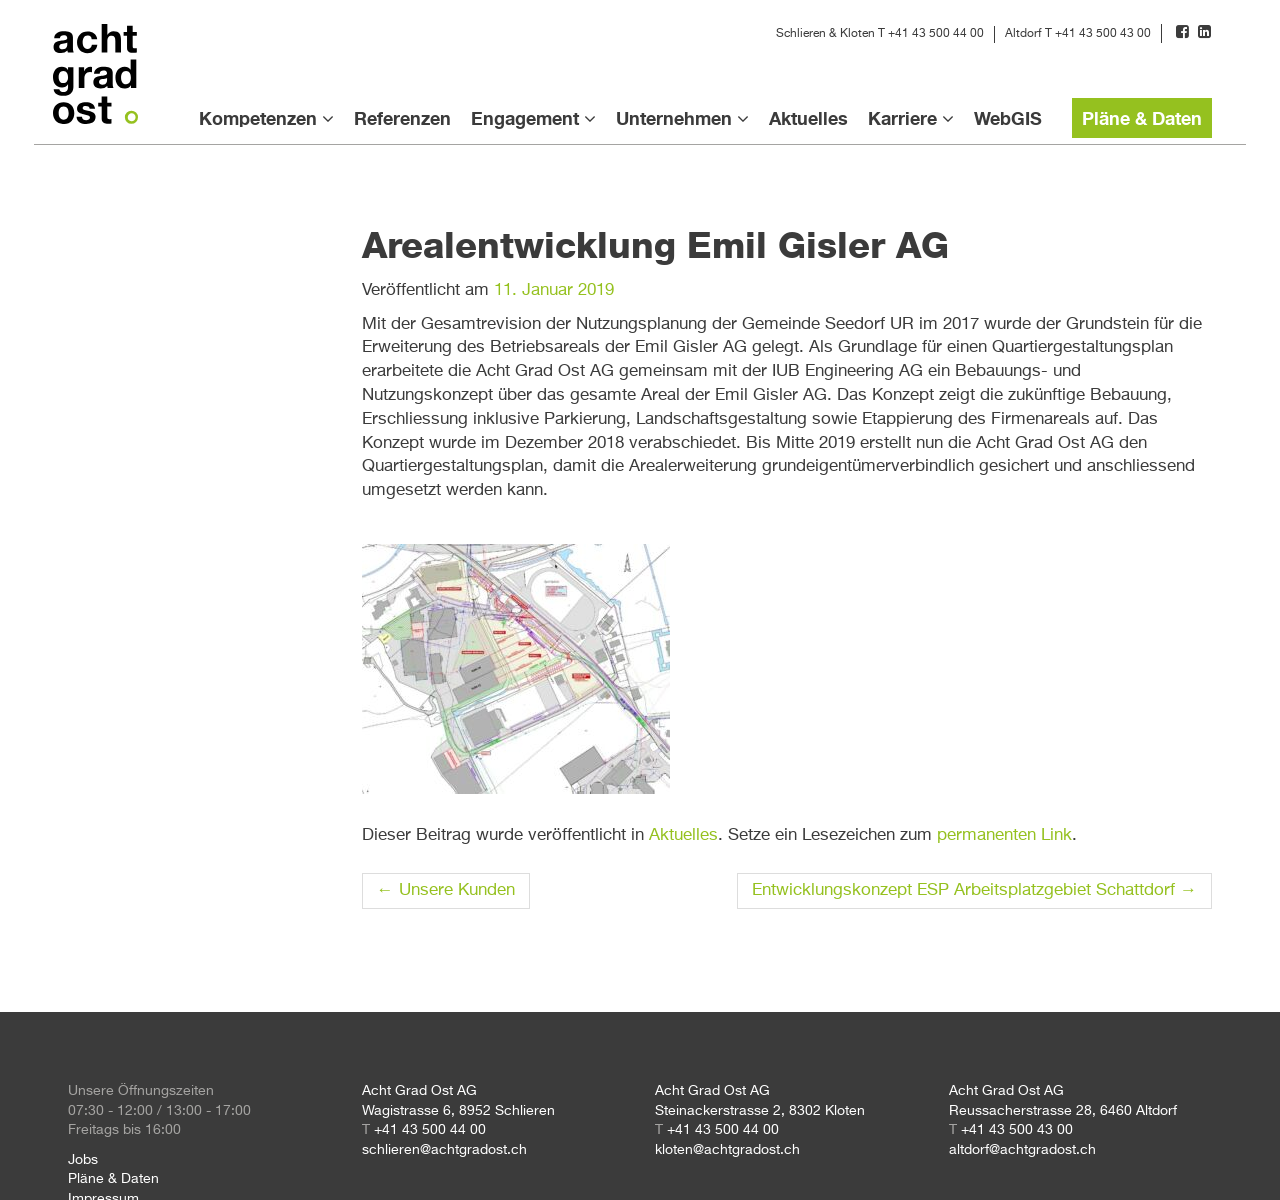 The width and height of the screenshot is (1280, 1200). Describe the element at coordinates (1004, 835) in the screenshot. I see `permanenten Link` at that location.